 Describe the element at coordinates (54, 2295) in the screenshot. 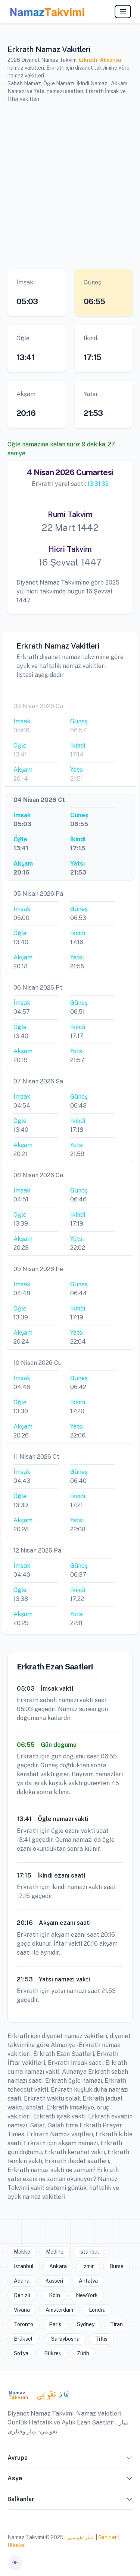

I see `Köln` at that location.